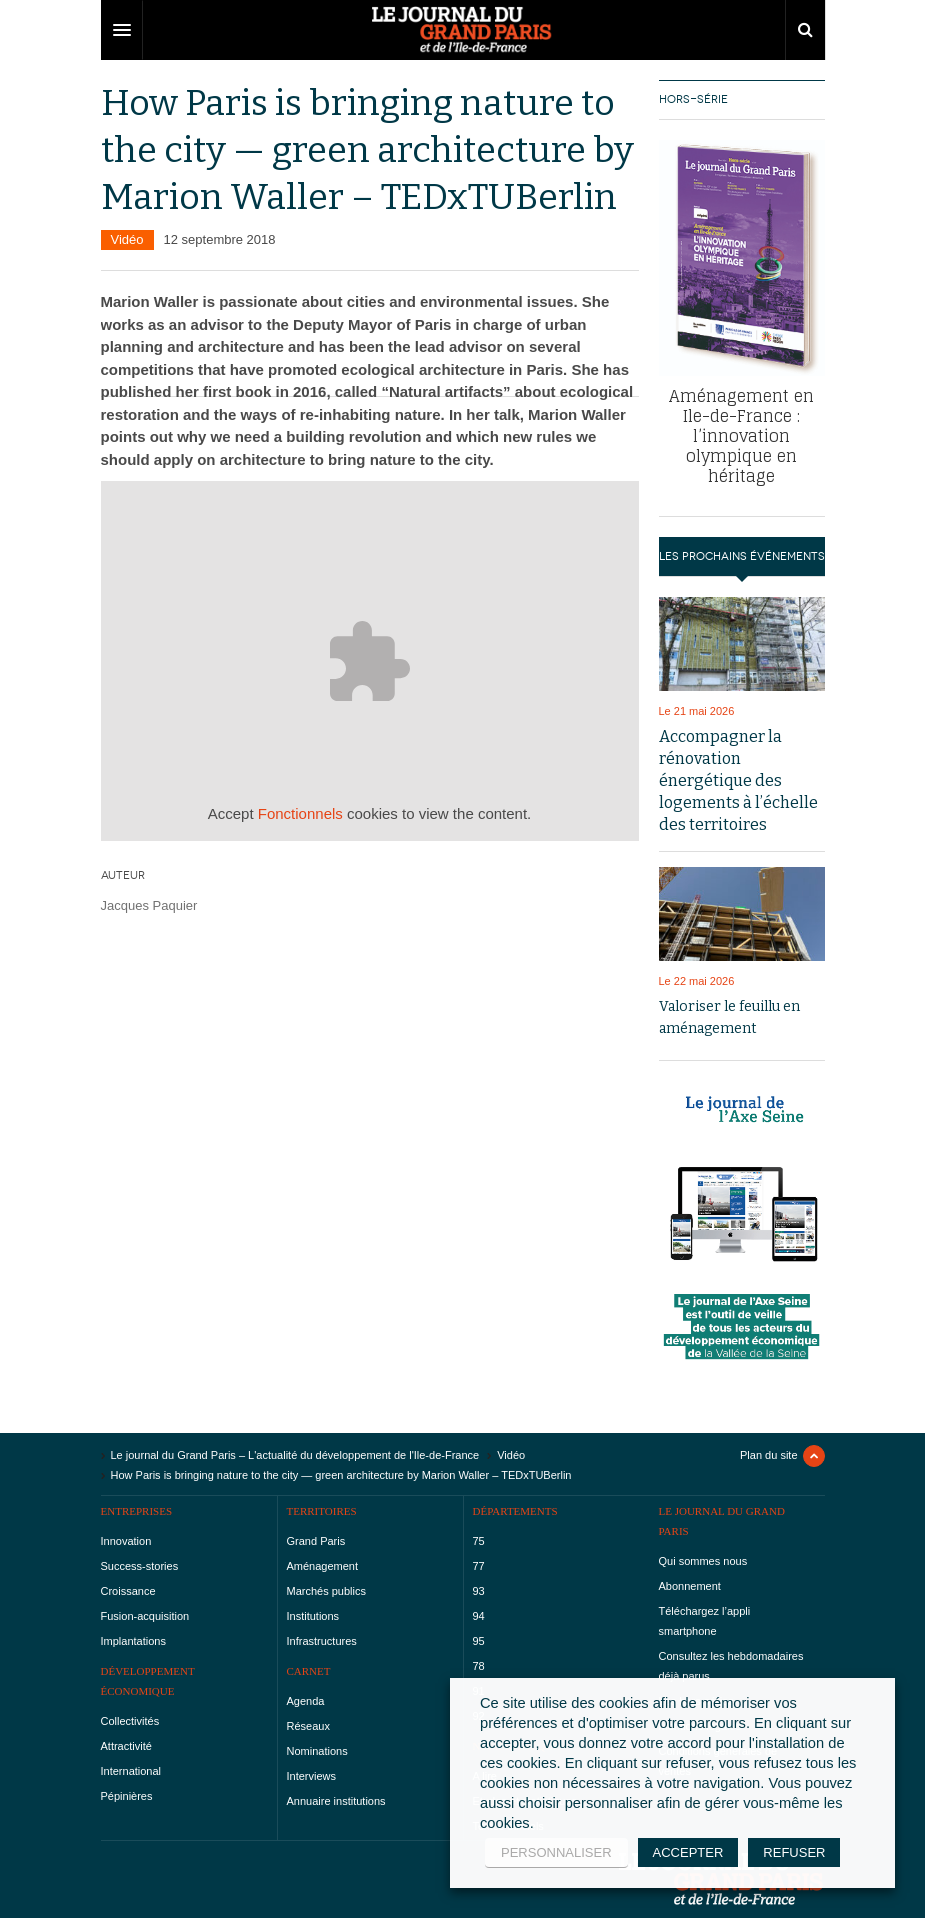 The height and width of the screenshot is (1918, 925). Describe the element at coordinates (126, 1541) in the screenshot. I see `Innovation` at that location.